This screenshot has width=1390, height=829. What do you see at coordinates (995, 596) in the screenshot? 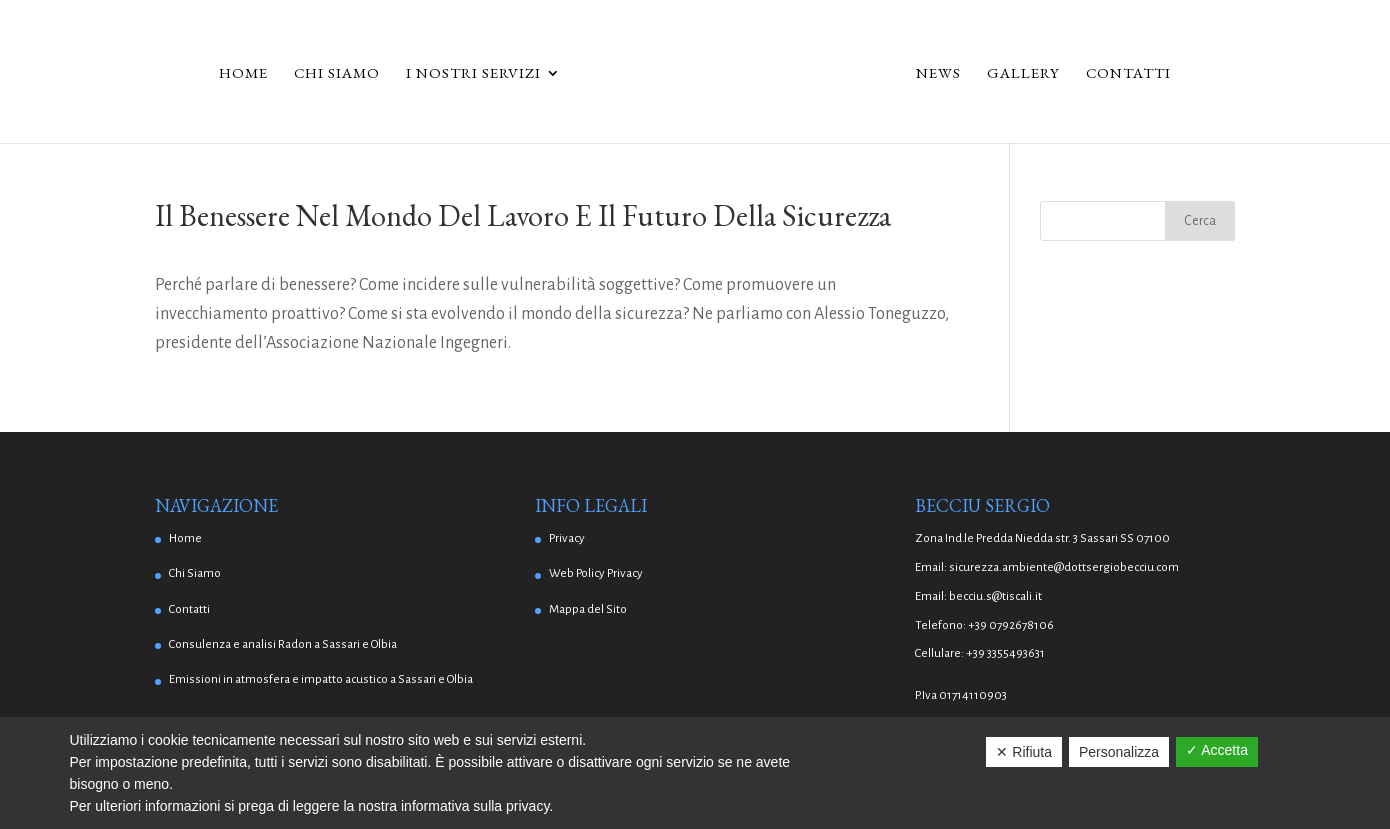
I see `becciu.s@tiscali.it` at bounding box center [995, 596].